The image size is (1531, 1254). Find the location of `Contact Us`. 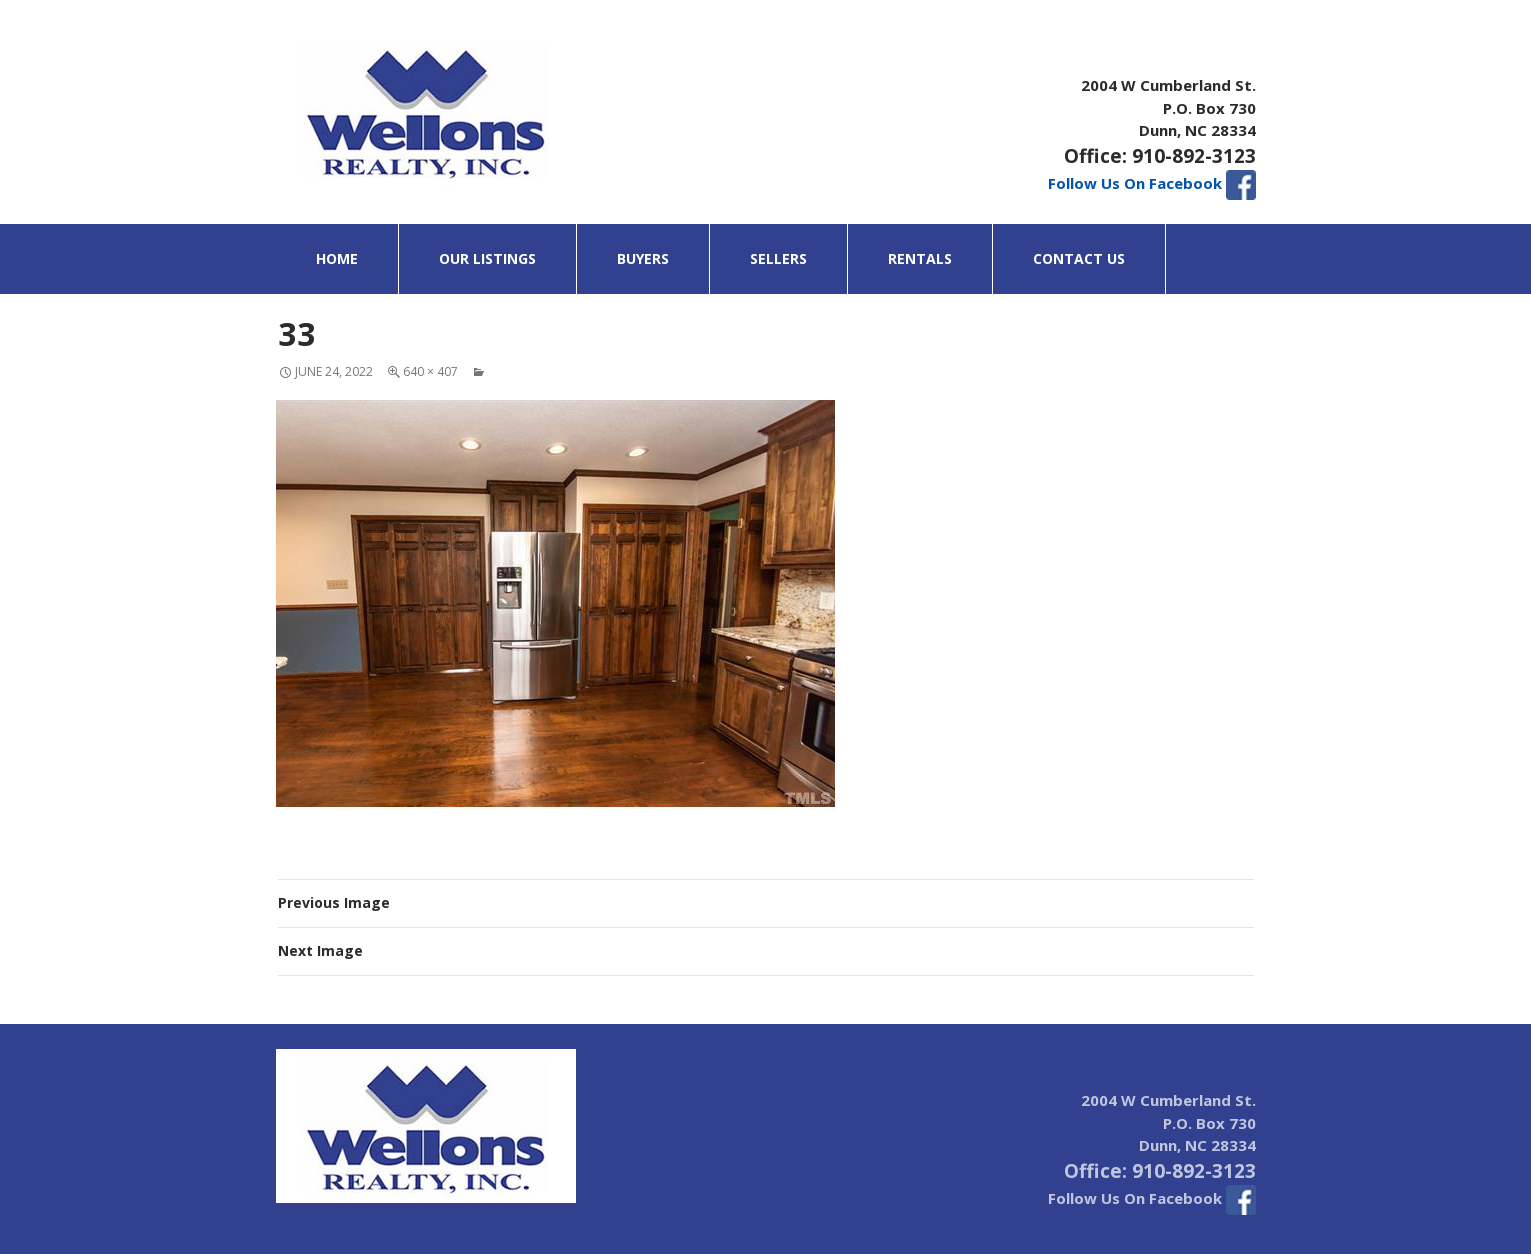

Contact Us is located at coordinates (1079, 258).